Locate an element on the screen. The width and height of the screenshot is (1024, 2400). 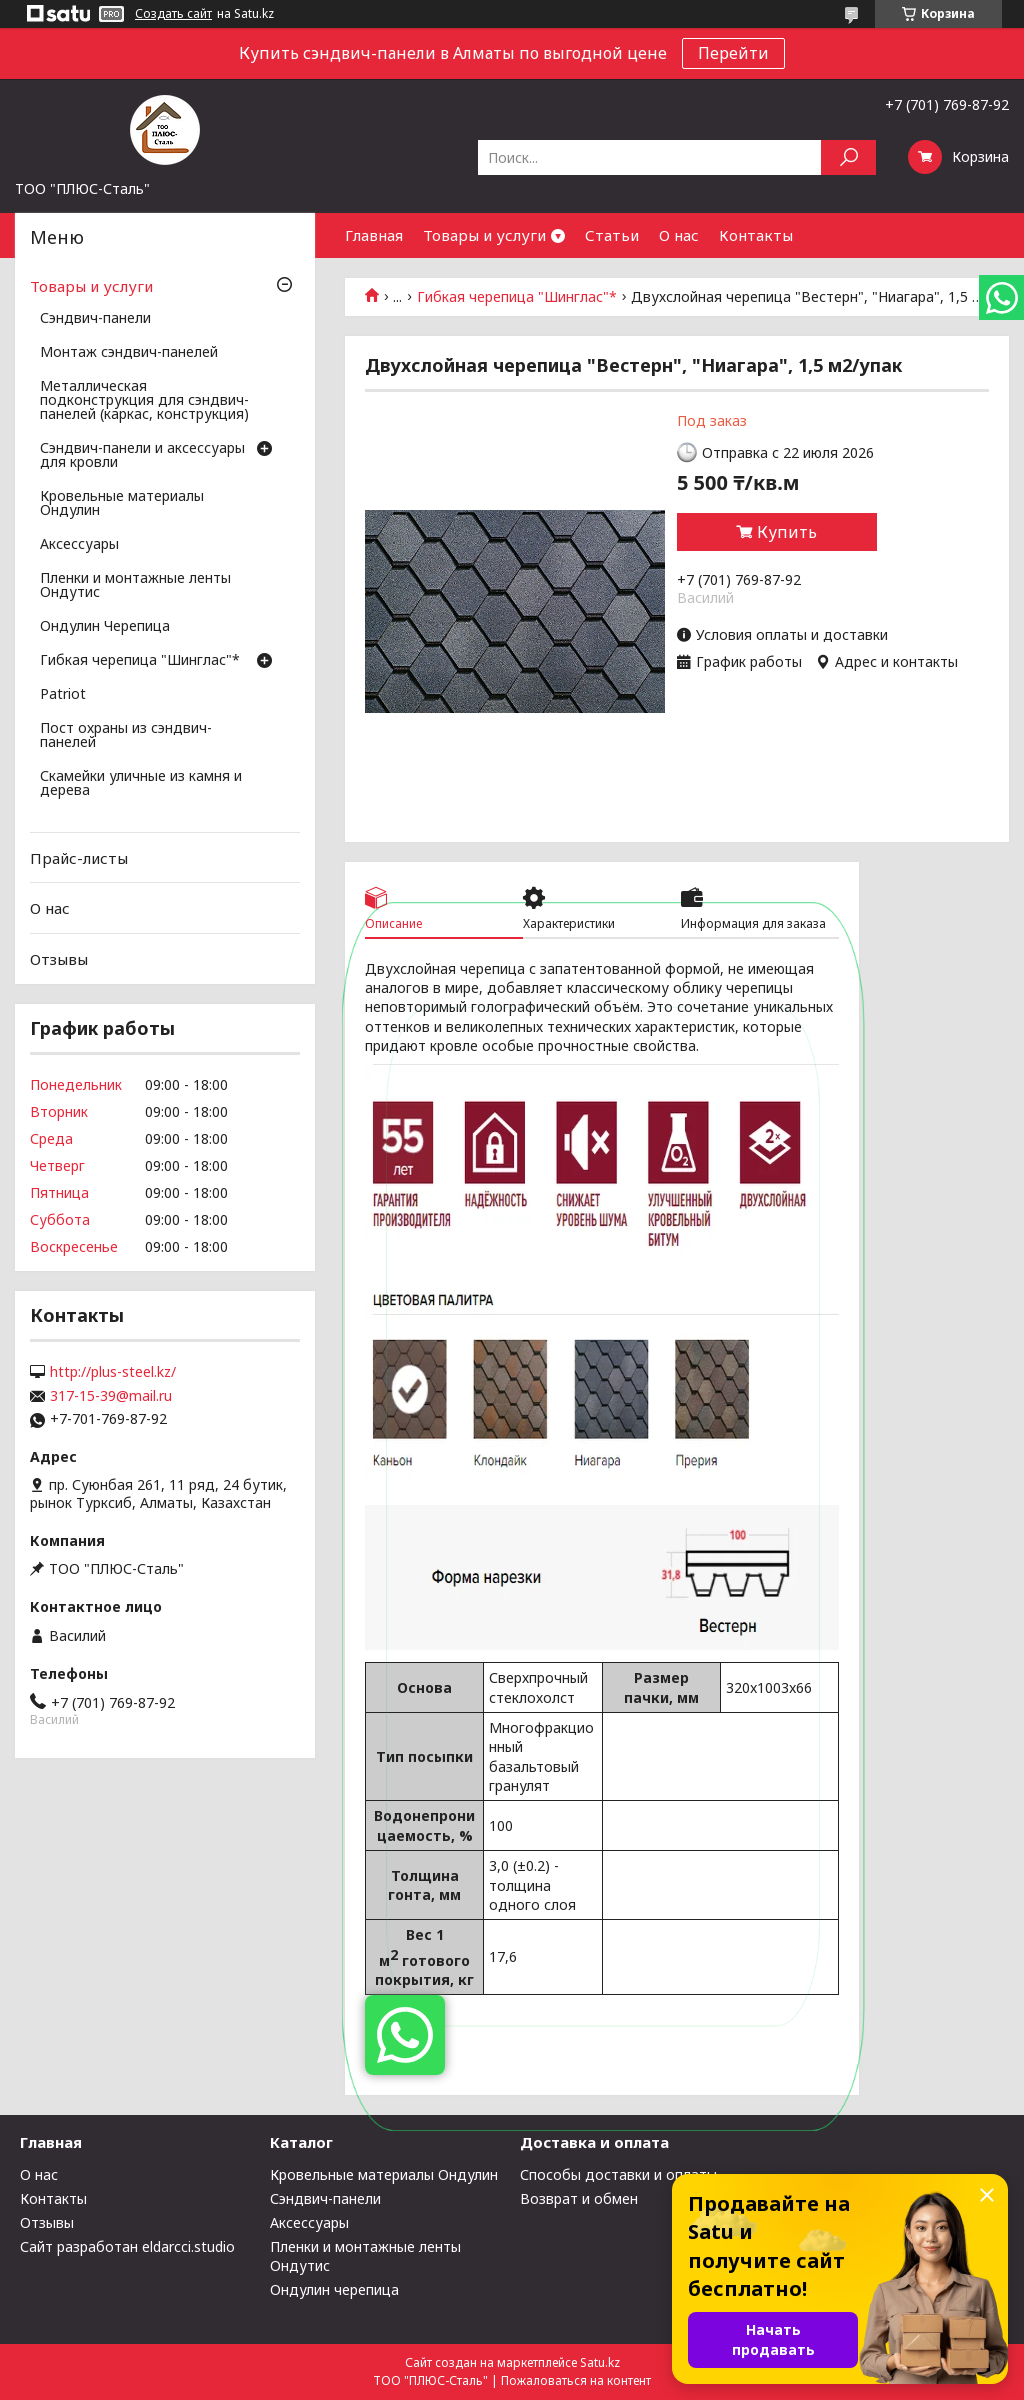
Контакты is located at coordinates (756, 235).